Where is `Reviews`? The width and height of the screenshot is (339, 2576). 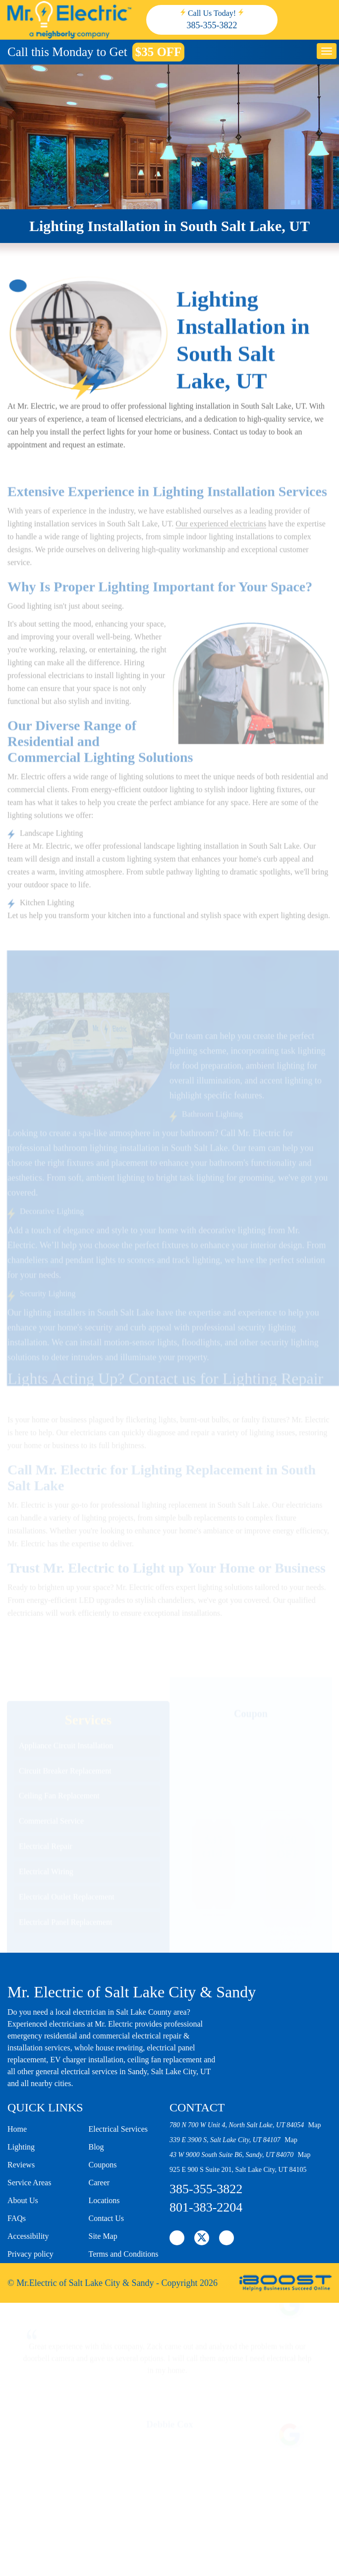
Reviews is located at coordinates (21, 2164).